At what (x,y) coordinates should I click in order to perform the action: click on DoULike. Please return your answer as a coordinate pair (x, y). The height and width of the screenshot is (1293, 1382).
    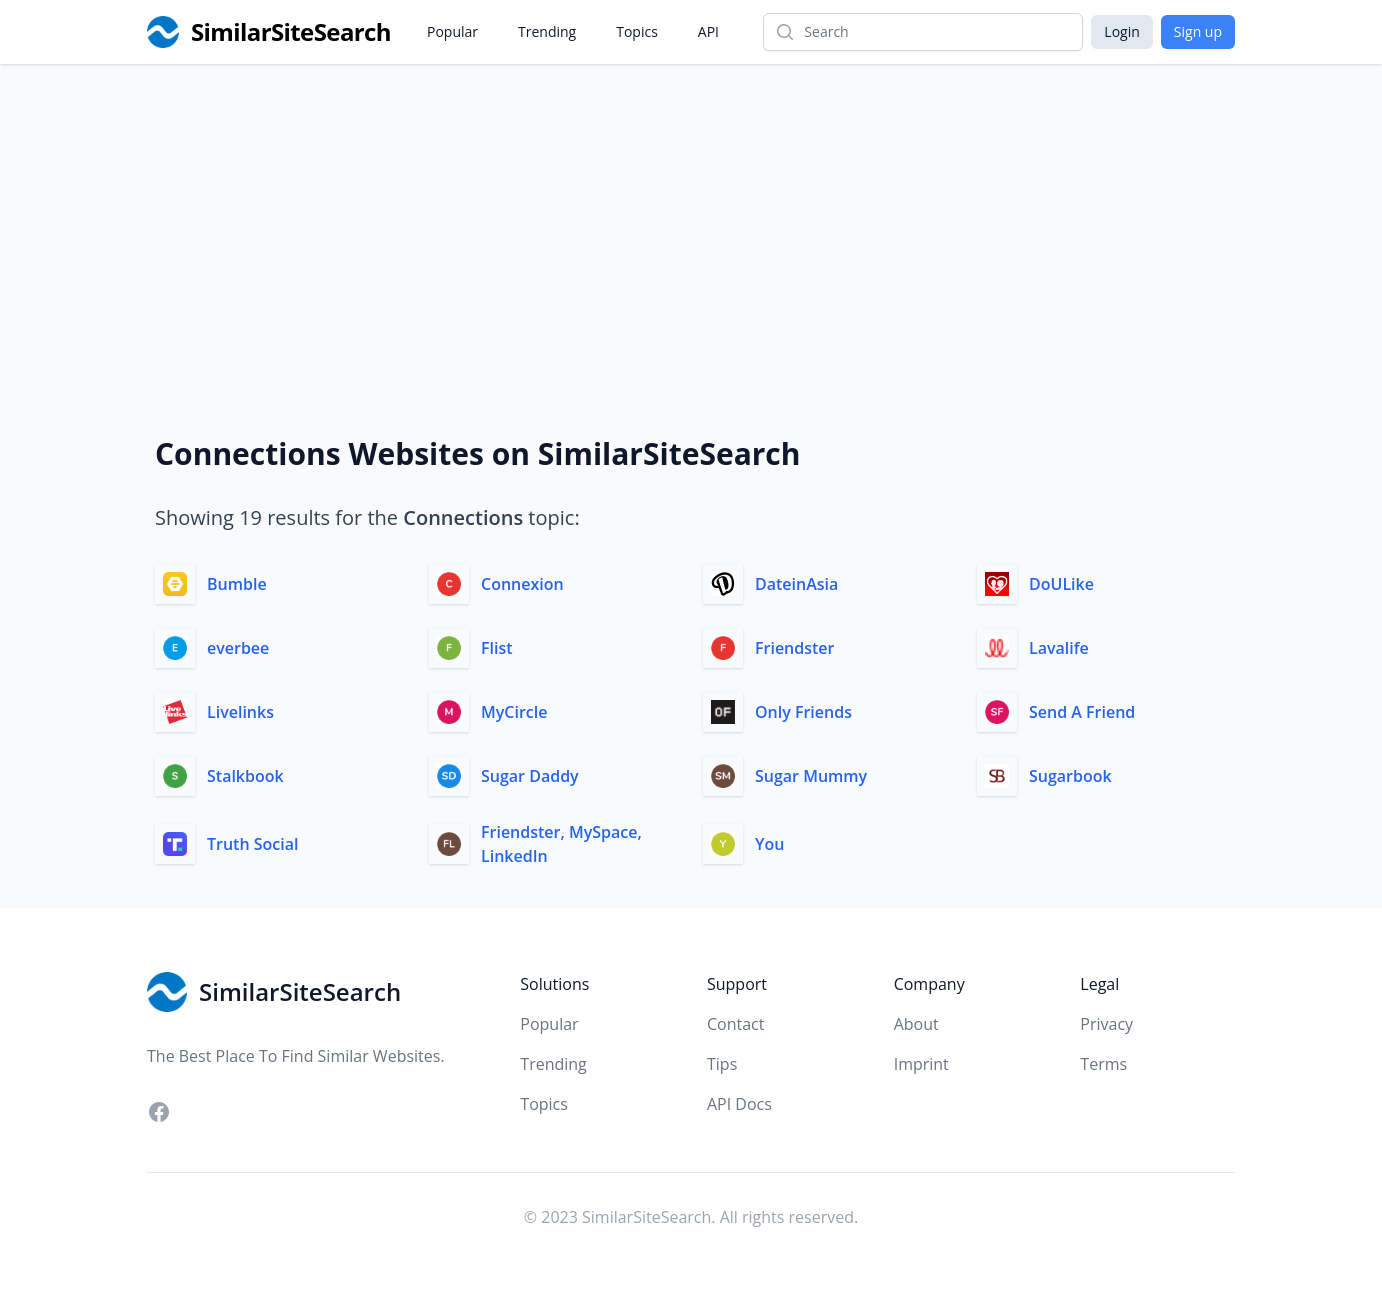
    Looking at the image, I should click on (1061, 584).